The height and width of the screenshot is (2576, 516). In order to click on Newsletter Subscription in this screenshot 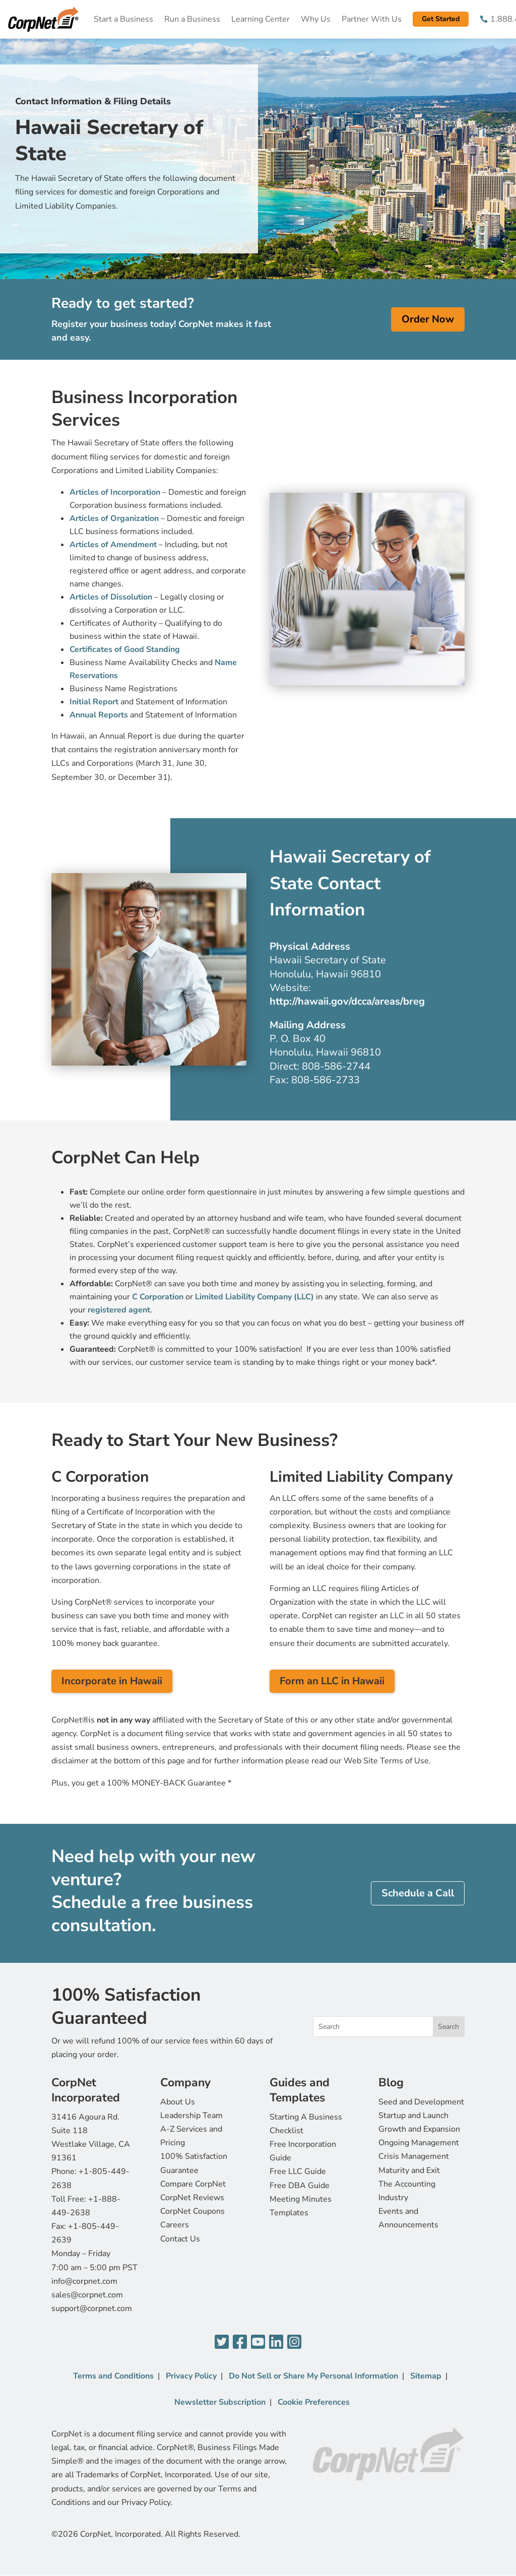, I will do `click(220, 2402)`.